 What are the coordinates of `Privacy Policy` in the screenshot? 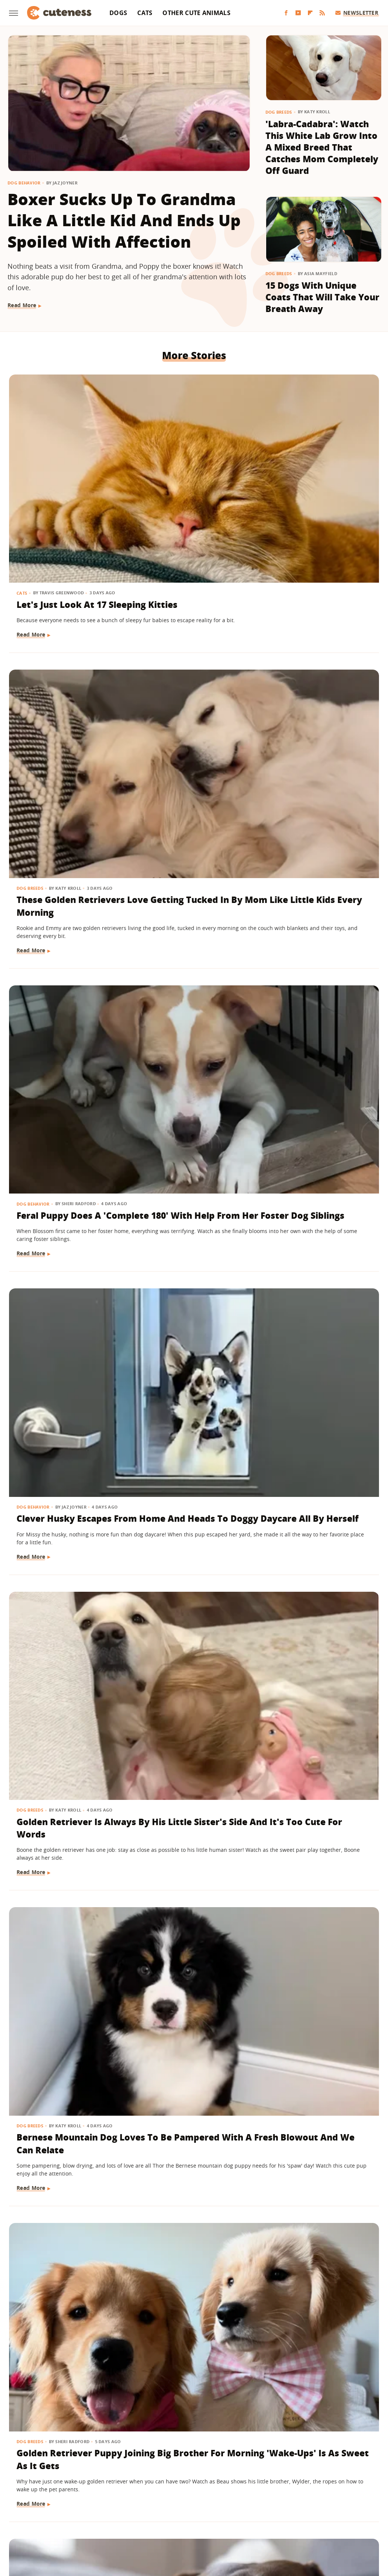 It's located at (226, 2476).